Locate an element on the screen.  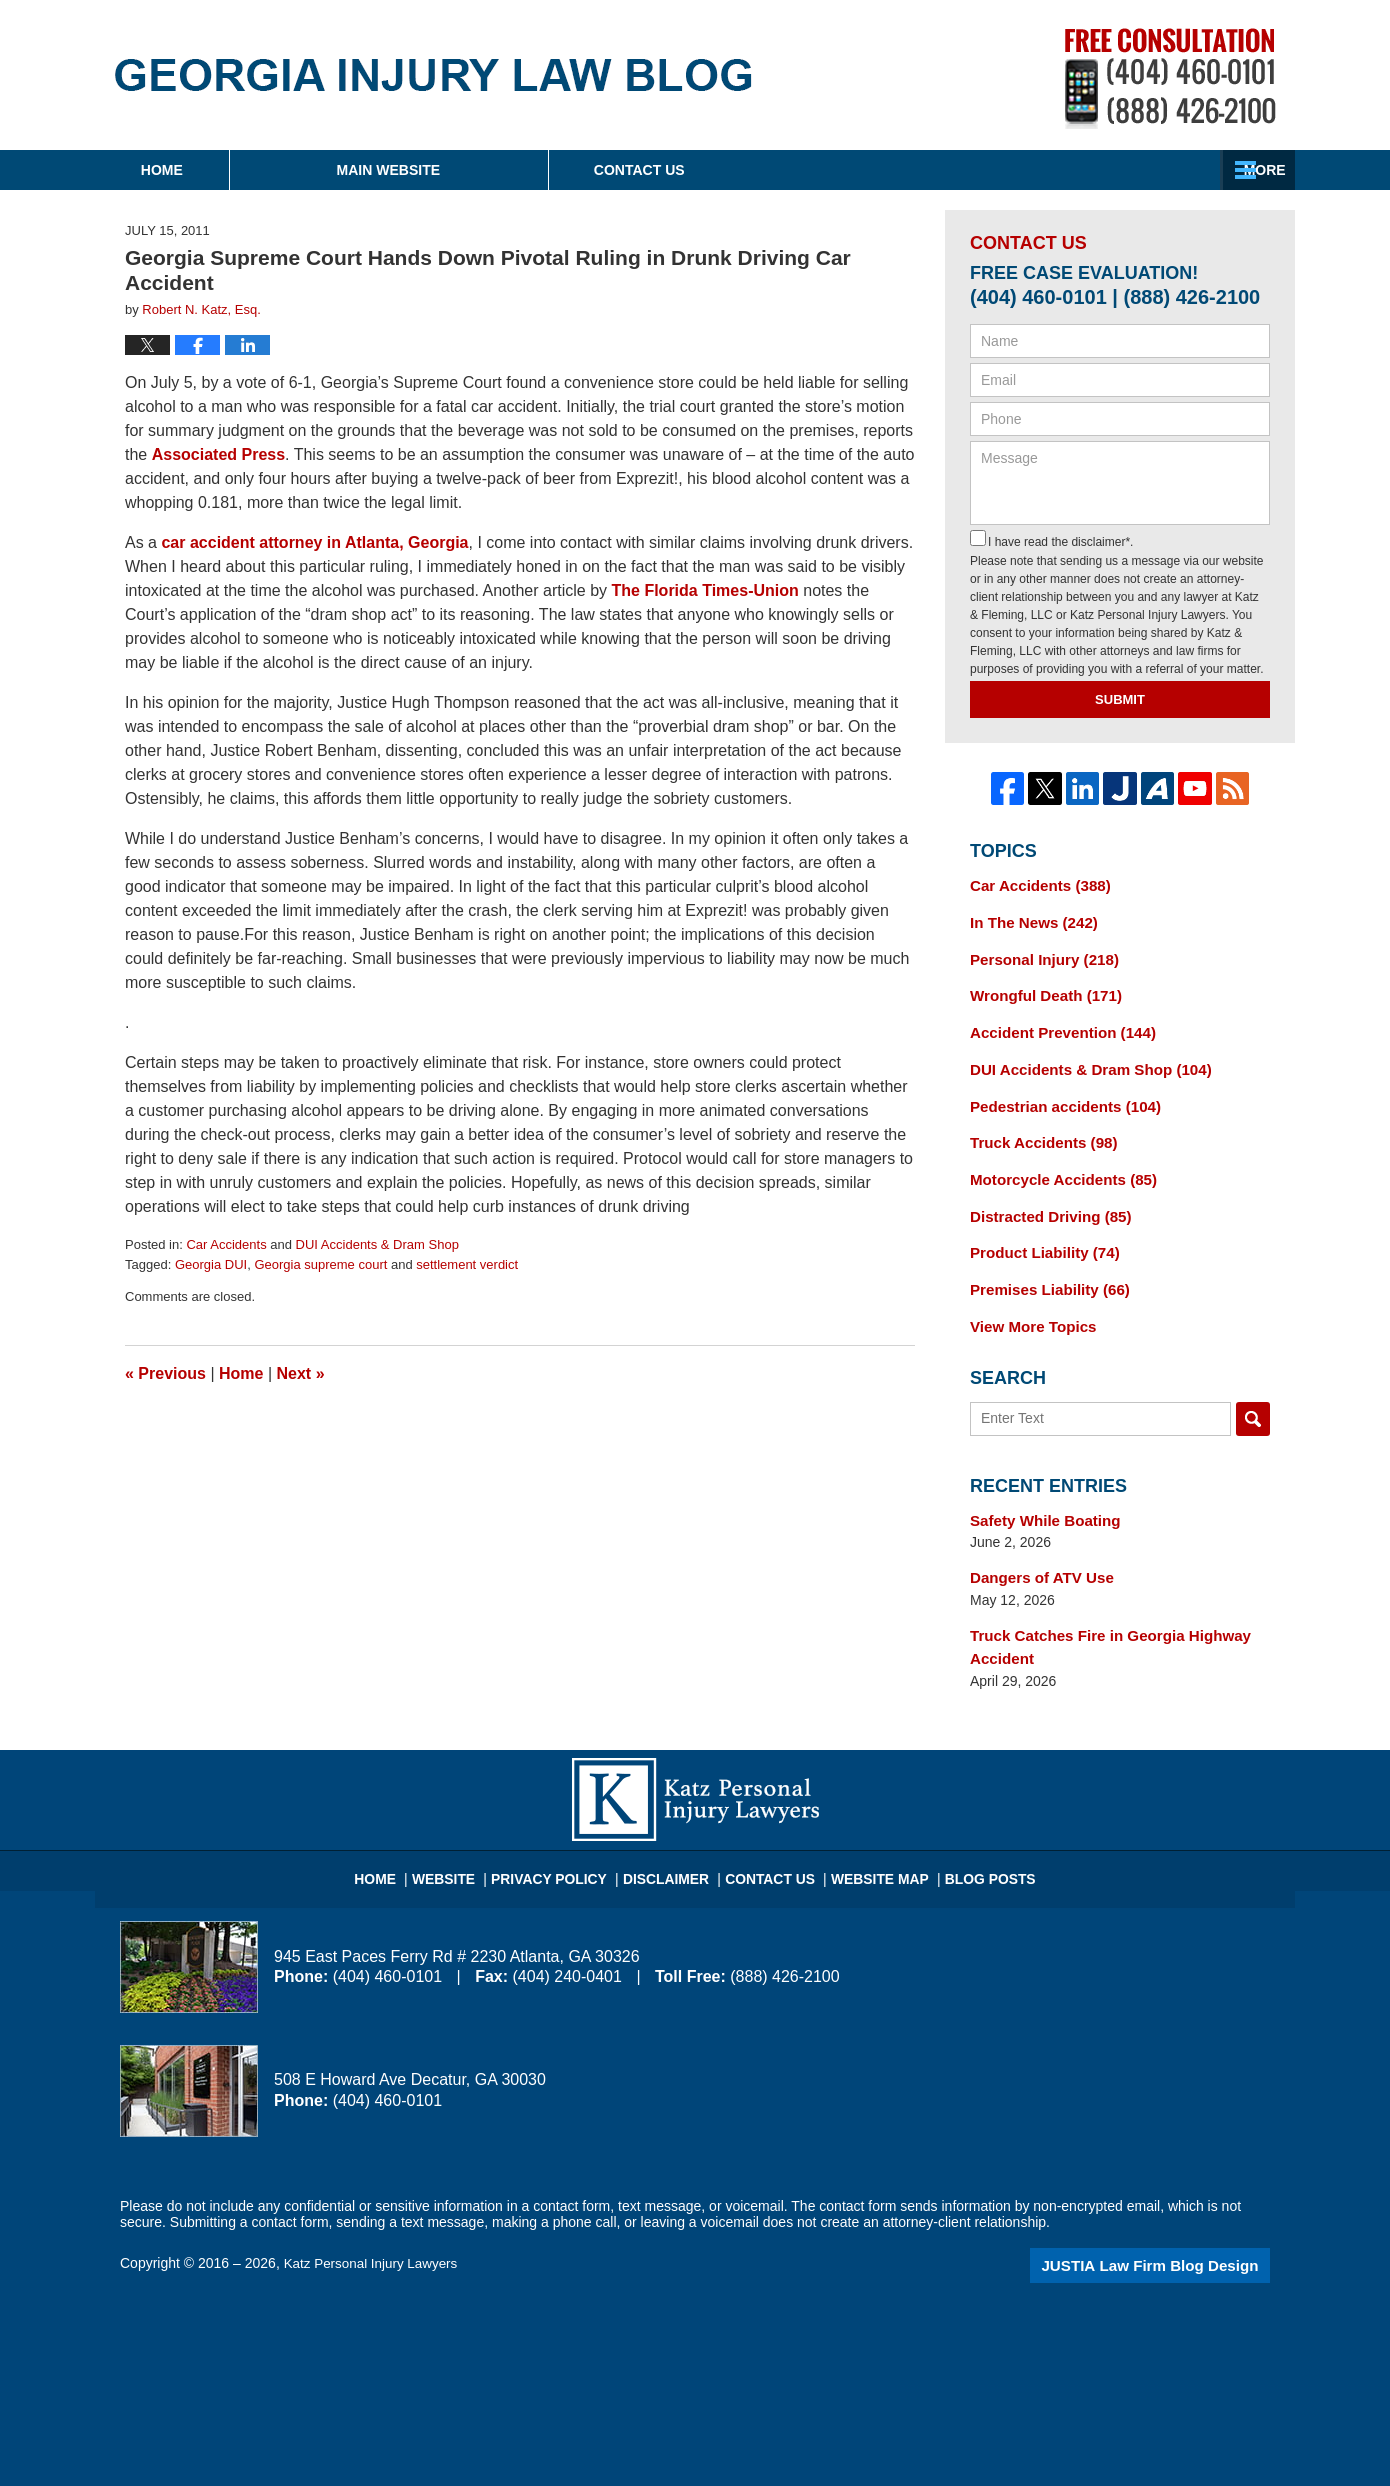
In The News is located at coordinates (1029, 920).